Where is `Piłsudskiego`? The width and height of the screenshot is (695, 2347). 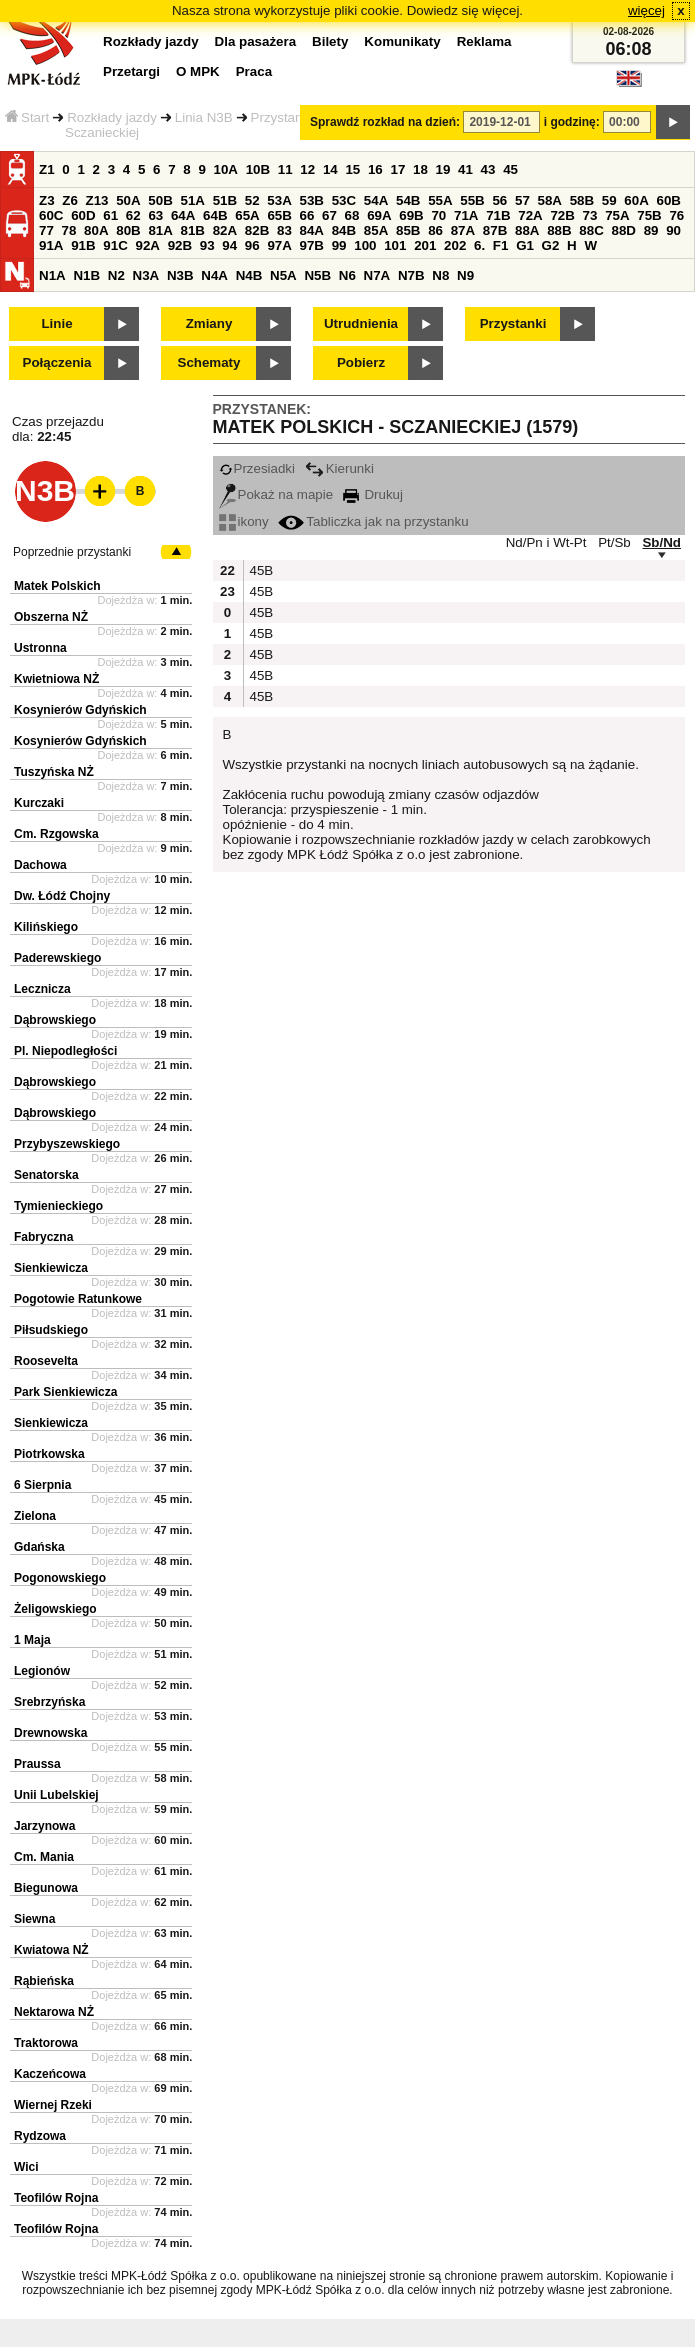
Piłsudskiego is located at coordinates (51, 1330).